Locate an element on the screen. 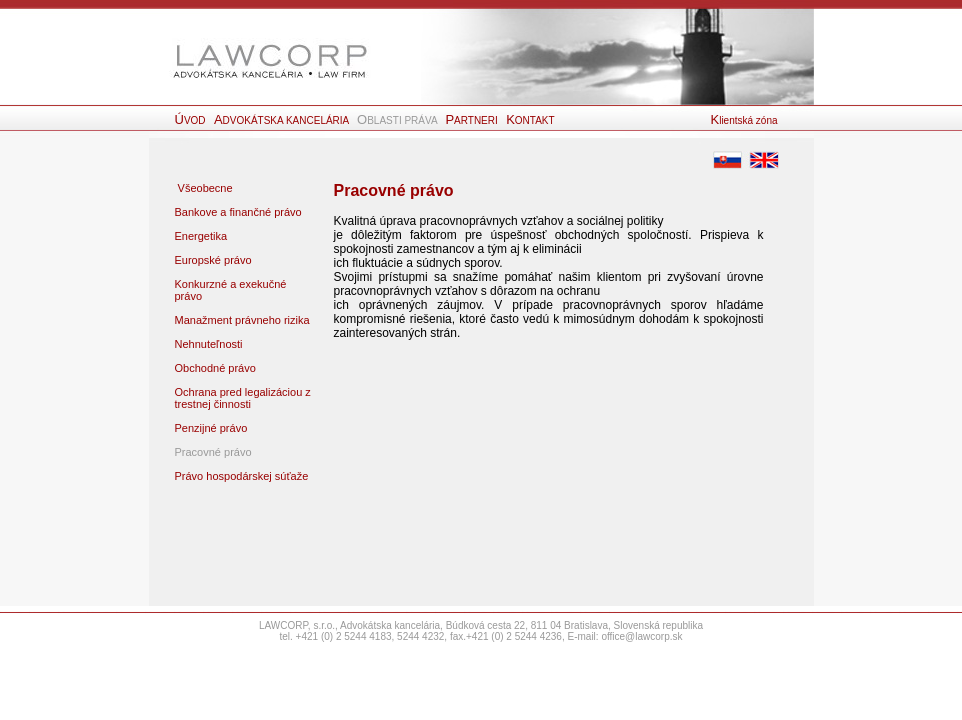 The image size is (962, 720). VOD is located at coordinates (192, 120).